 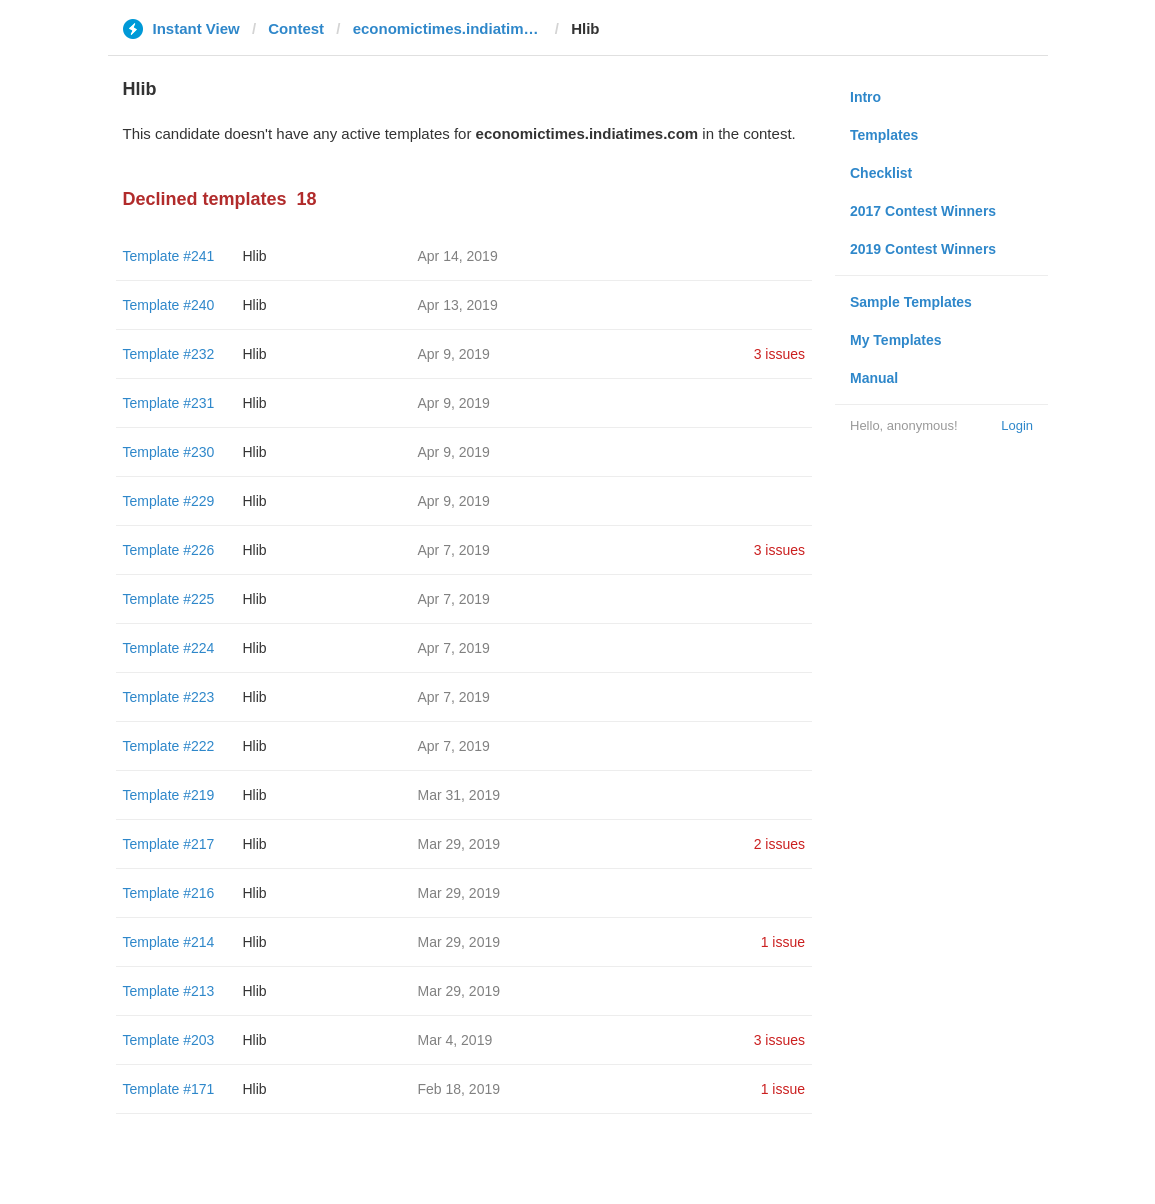 I want to click on Login, so click(x=1017, y=425).